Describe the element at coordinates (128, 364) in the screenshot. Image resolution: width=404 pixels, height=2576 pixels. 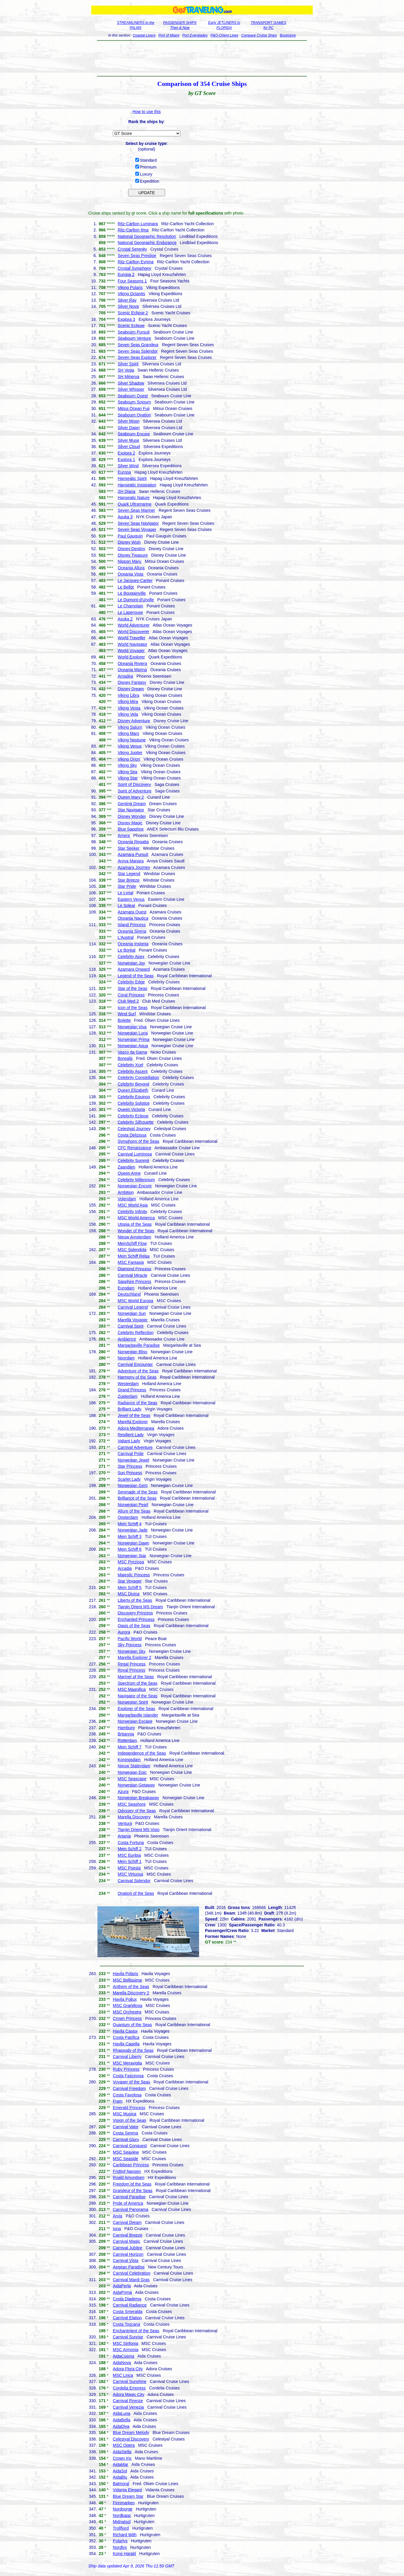
I see `Silver Spirit` at that location.